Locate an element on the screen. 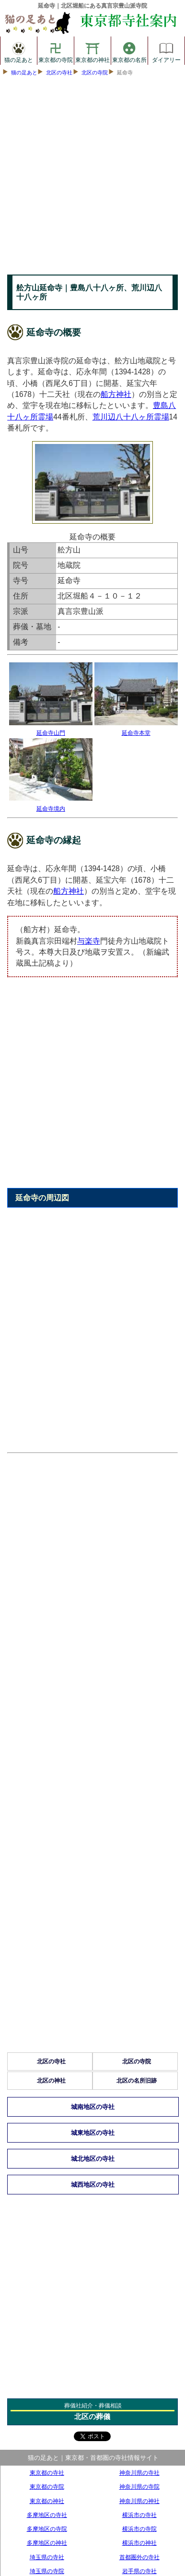 The image size is (185, 2576). [Advertisement] is located at coordinates (92, 177).